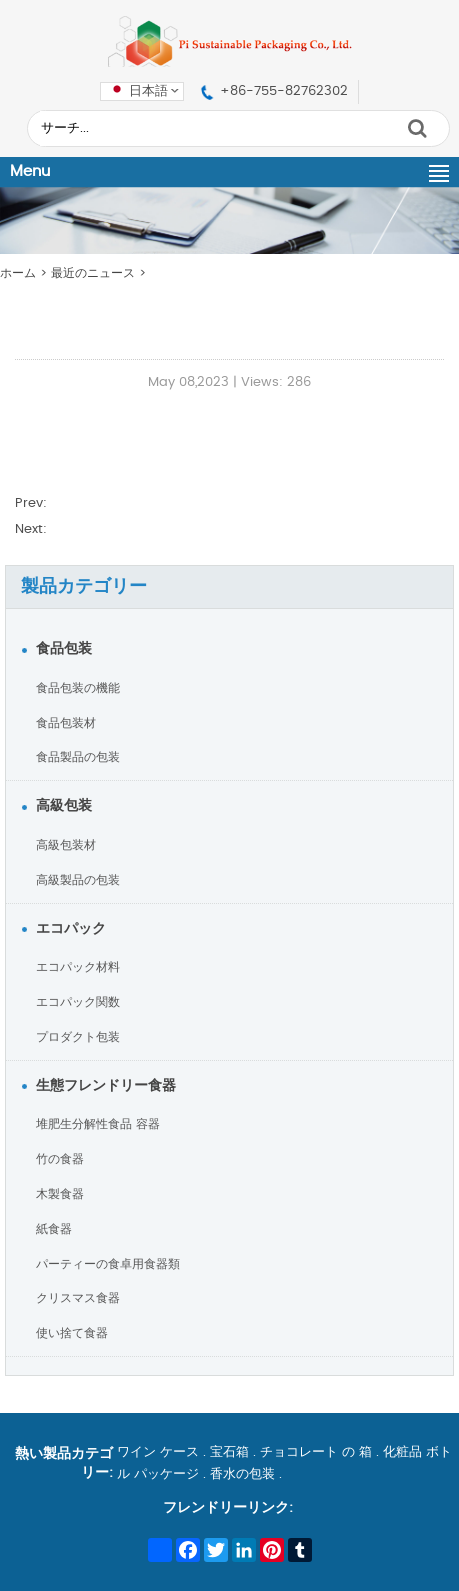 Image resolution: width=459 pixels, height=1591 pixels. What do you see at coordinates (66, 723) in the screenshot?
I see `食品包装材` at bounding box center [66, 723].